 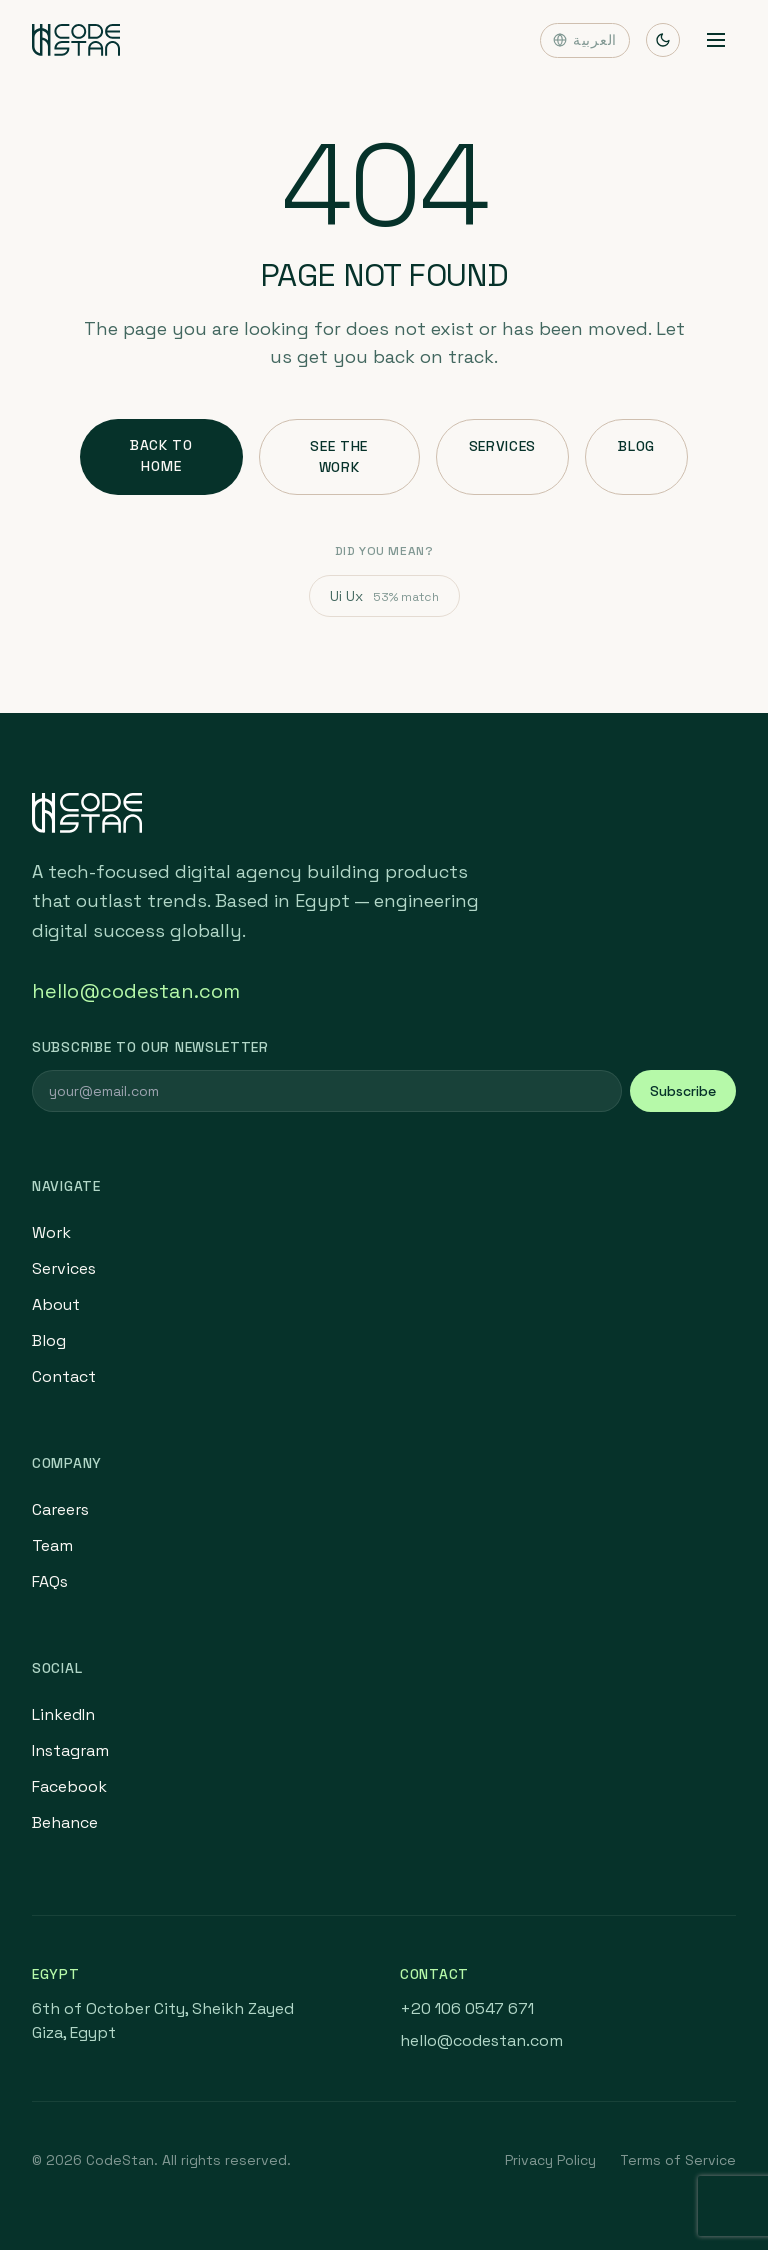 I want to click on +20 106 0547 671, so click(x=467, y=2008).